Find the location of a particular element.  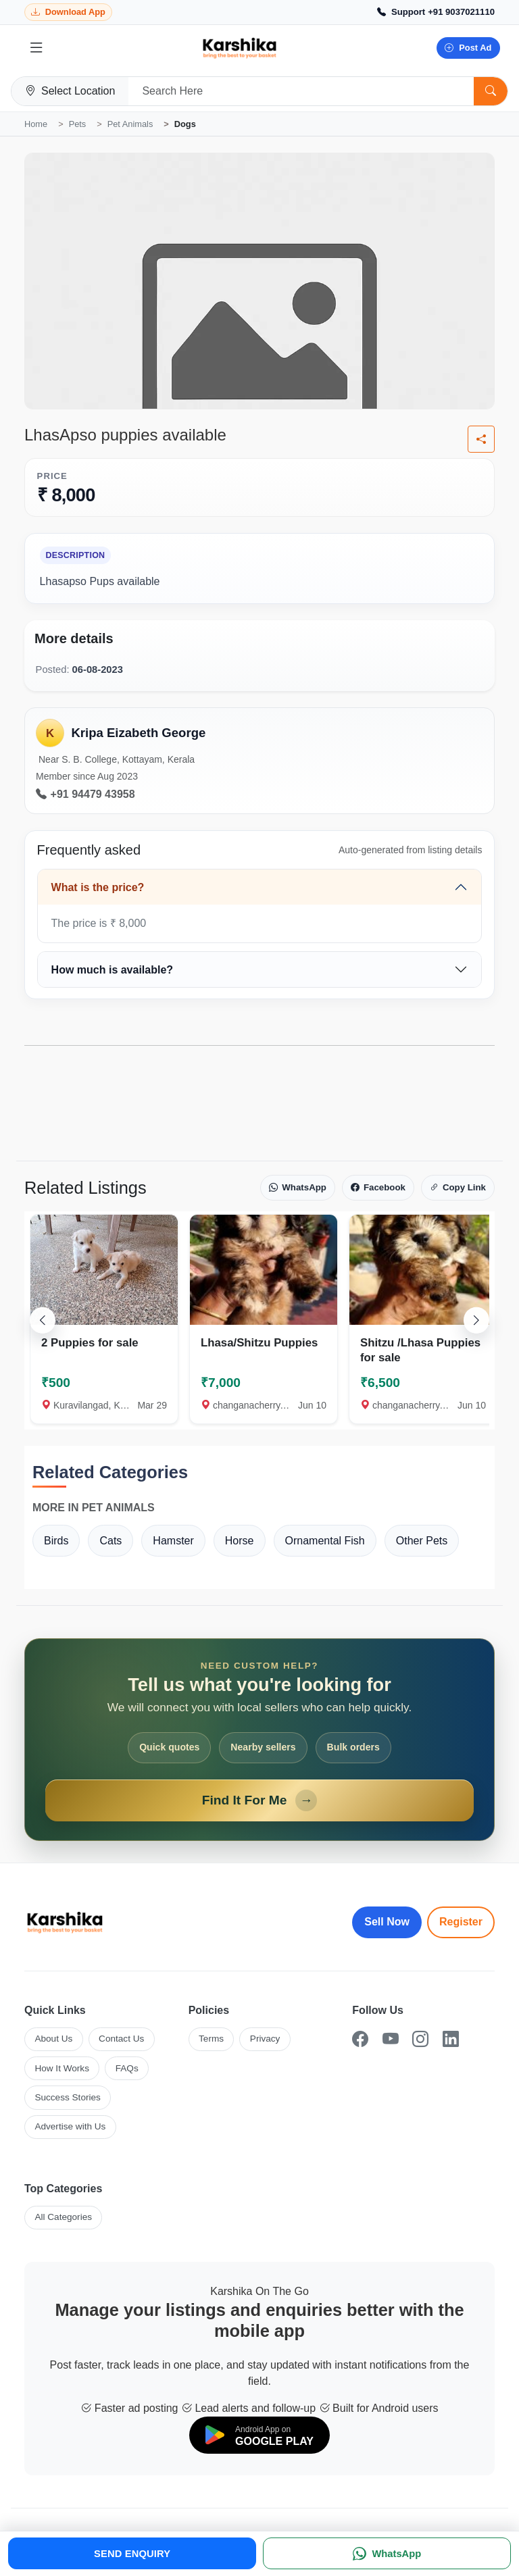

[Instagram] is located at coordinates (420, 2039).